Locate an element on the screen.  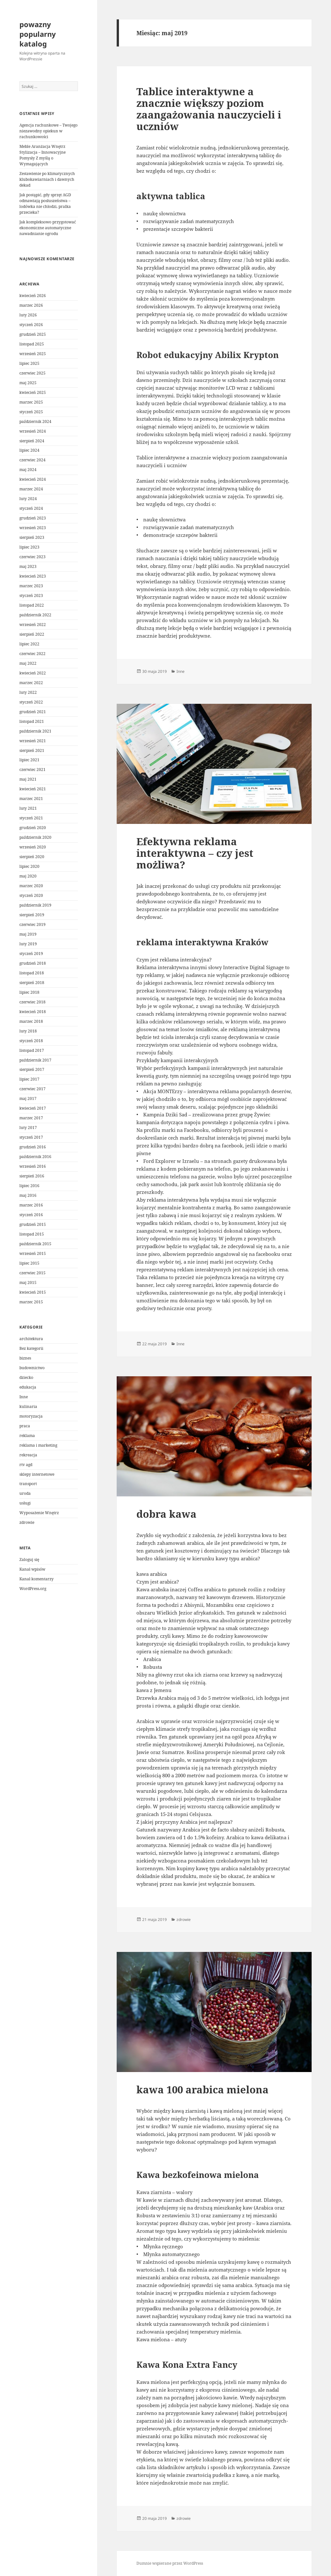
rekreacja is located at coordinates (28, 1455).